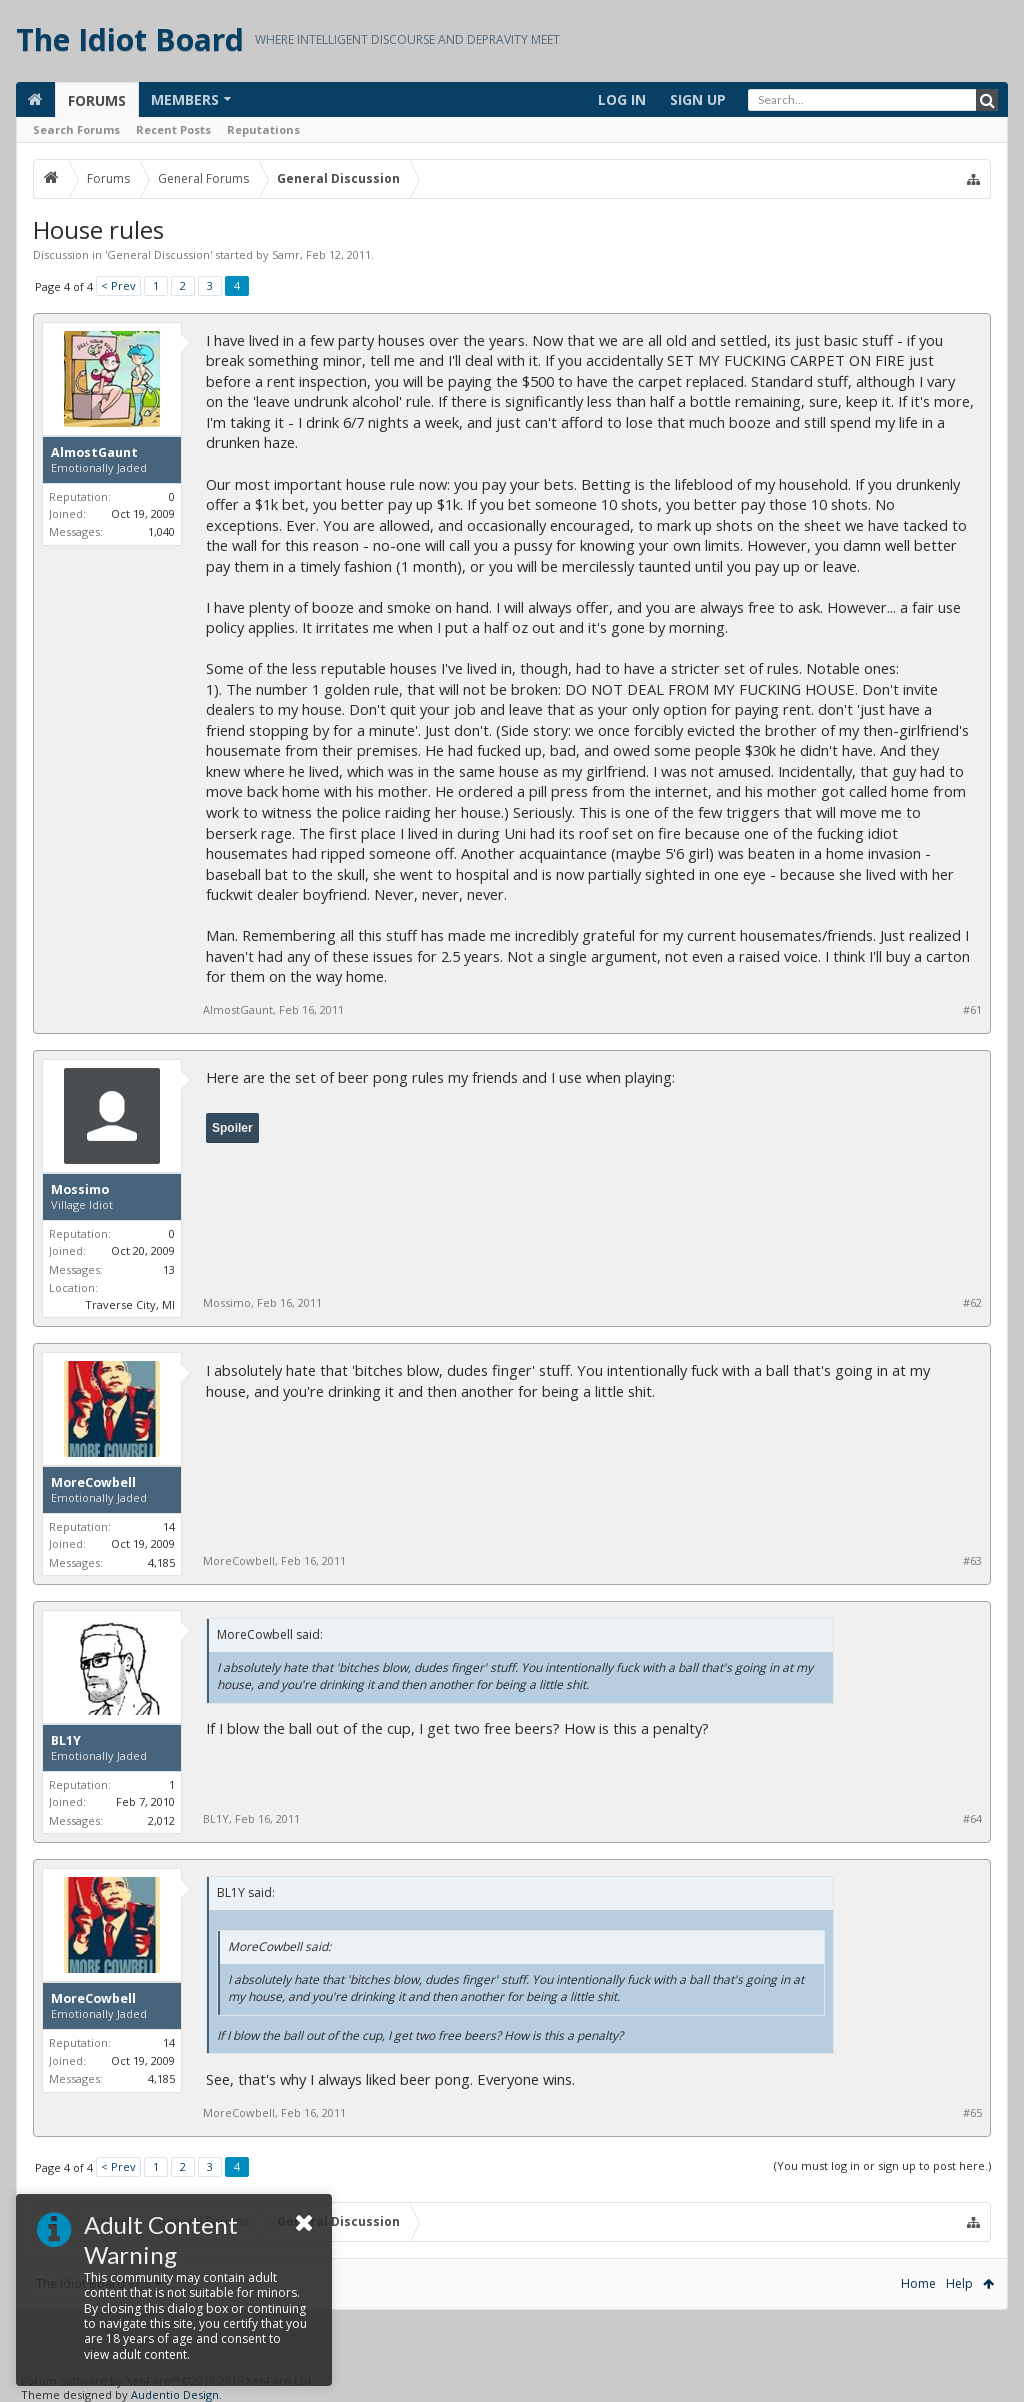  I want to click on BL1Y, so click(66, 1741).